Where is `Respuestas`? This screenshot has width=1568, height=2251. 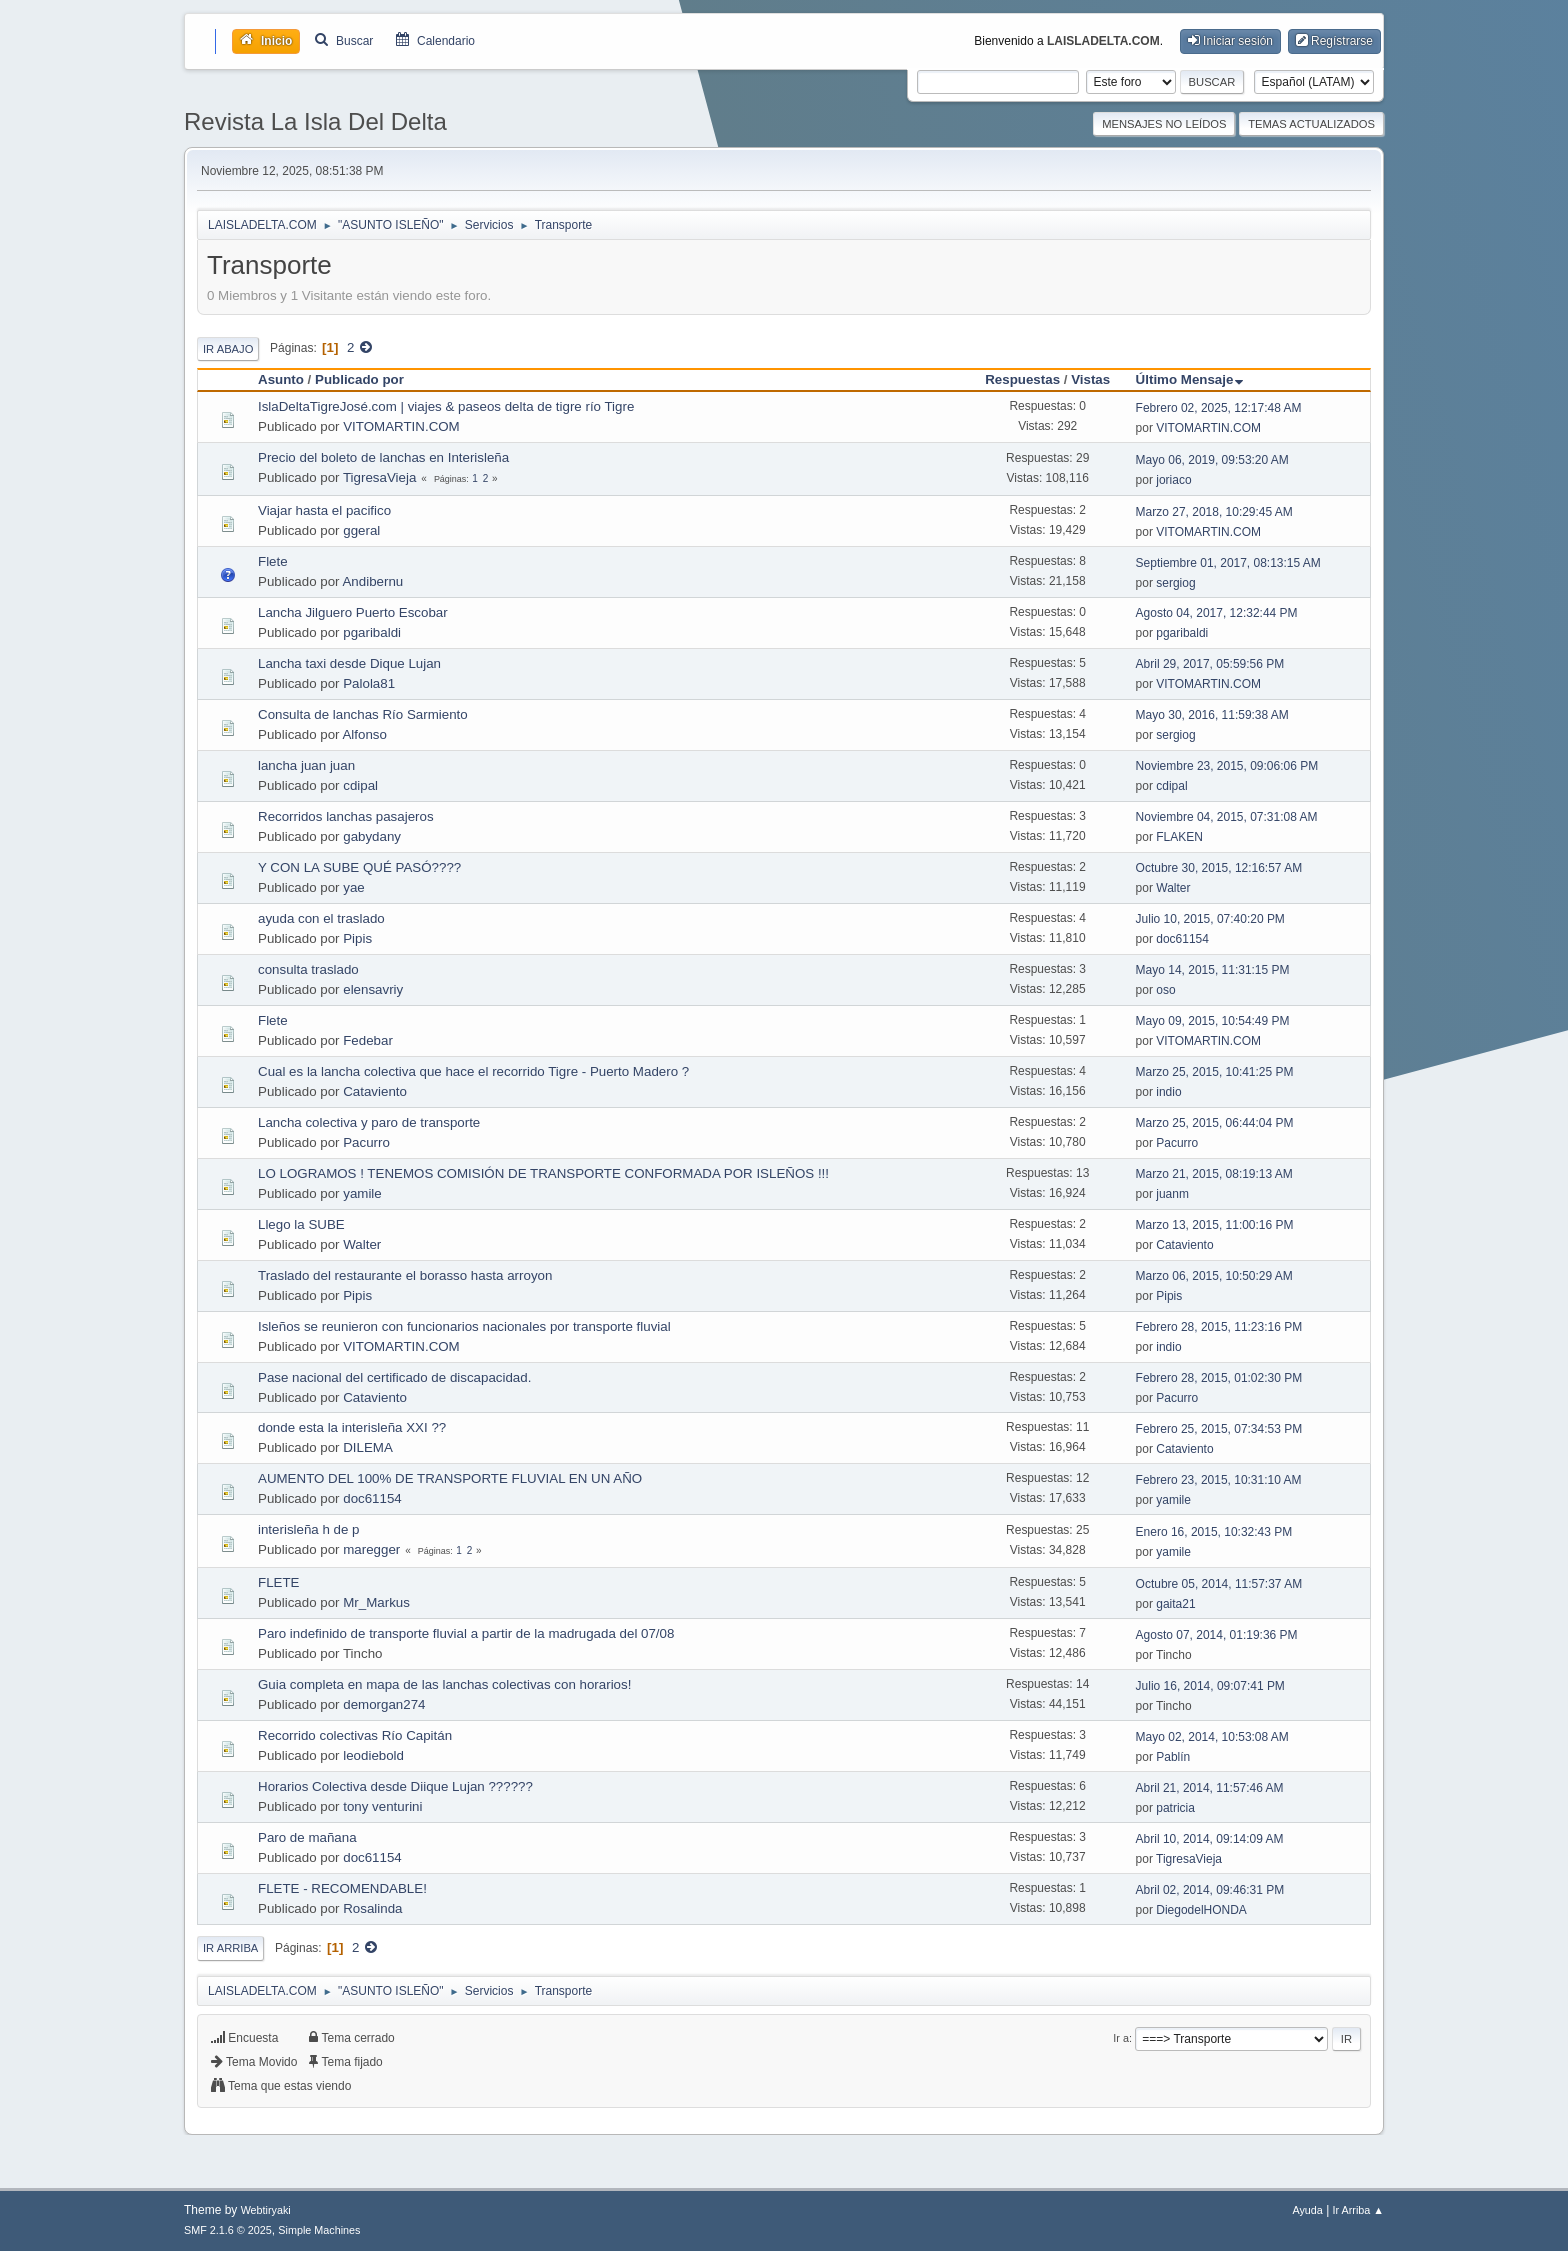
Respuestas is located at coordinates (1022, 379).